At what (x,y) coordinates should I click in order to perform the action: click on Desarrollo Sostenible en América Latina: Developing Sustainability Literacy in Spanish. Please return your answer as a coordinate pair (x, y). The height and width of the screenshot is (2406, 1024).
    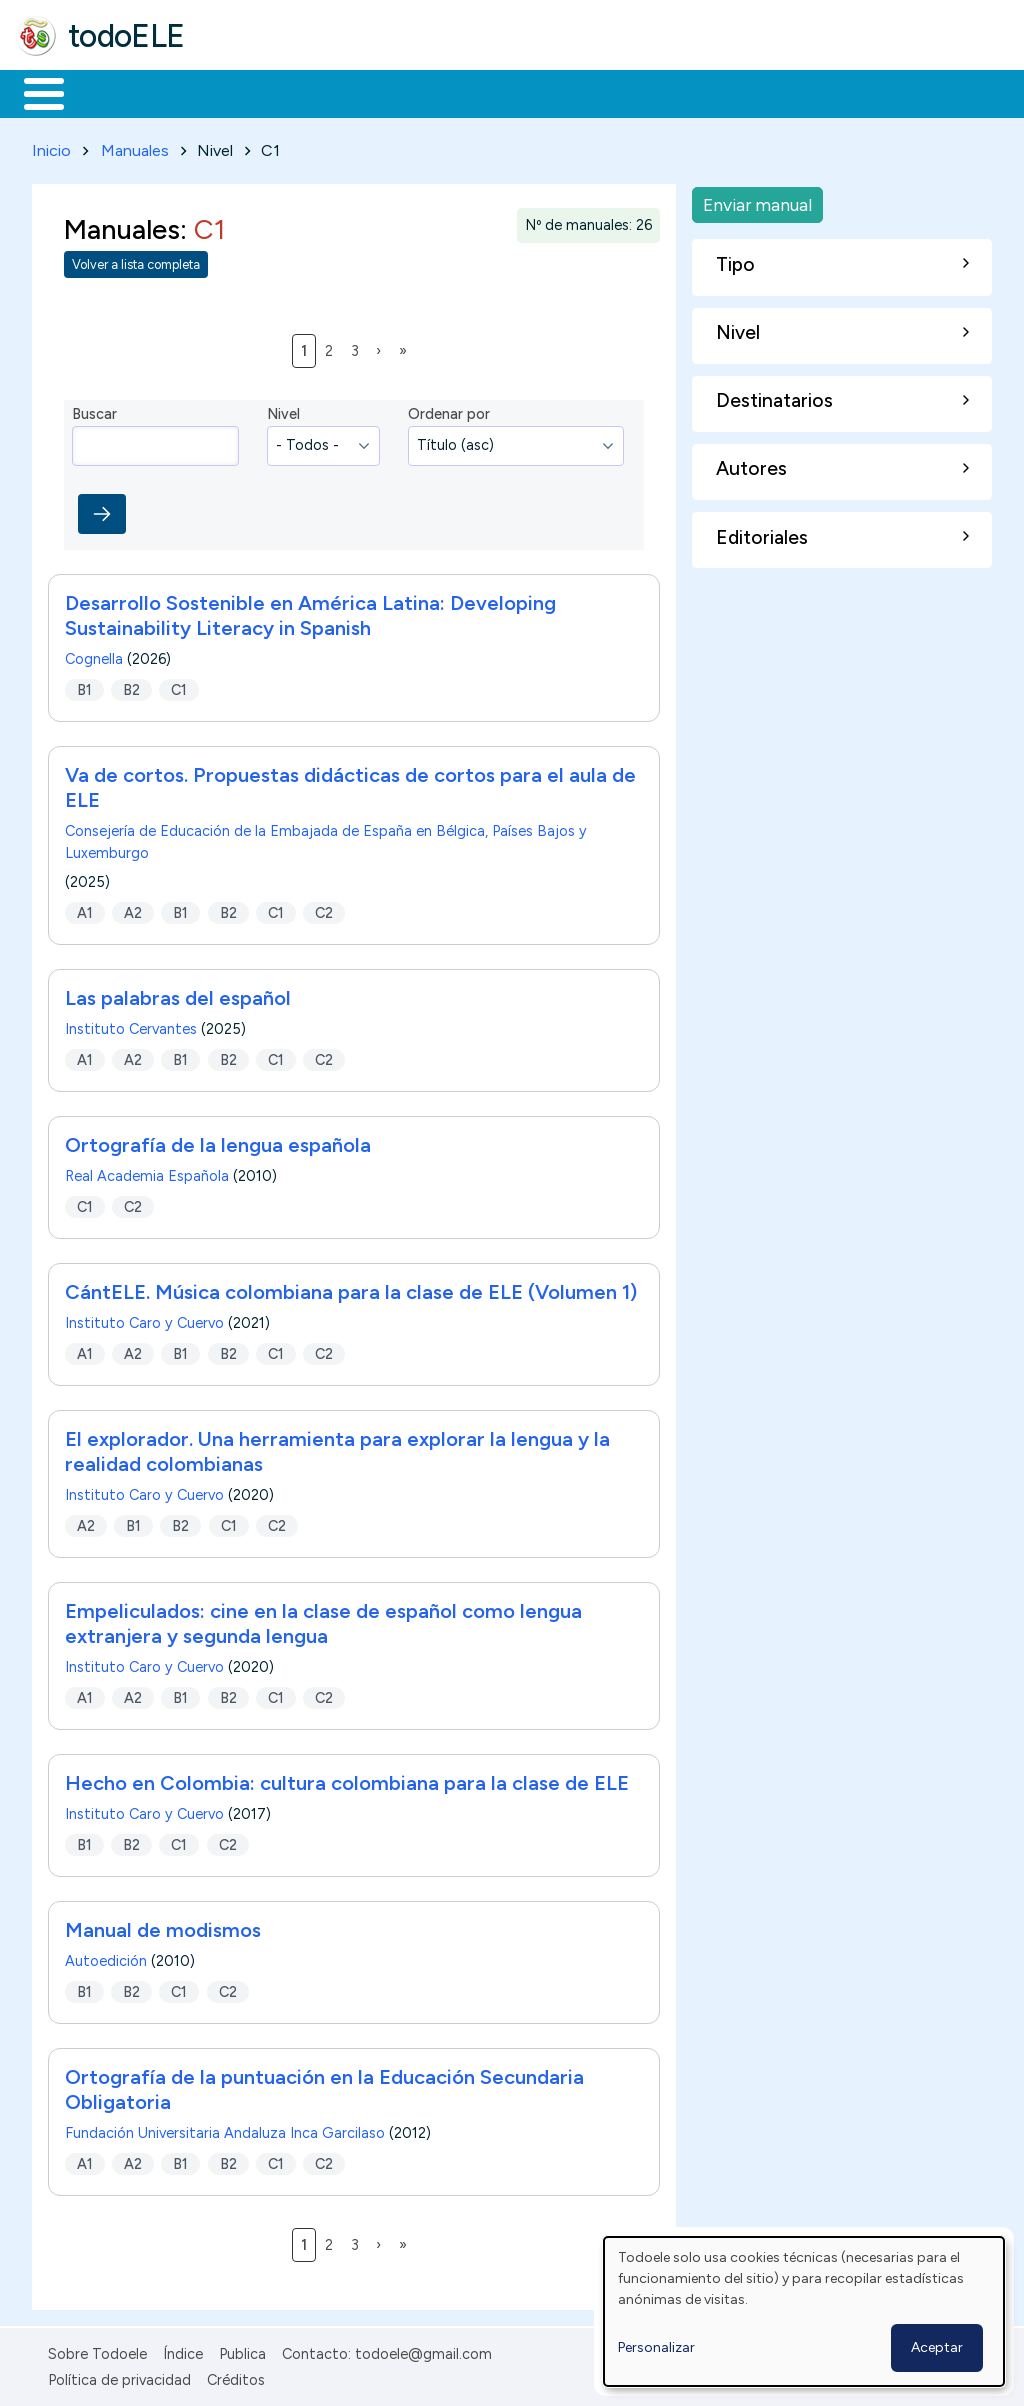
    Looking at the image, I should click on (310, 611).